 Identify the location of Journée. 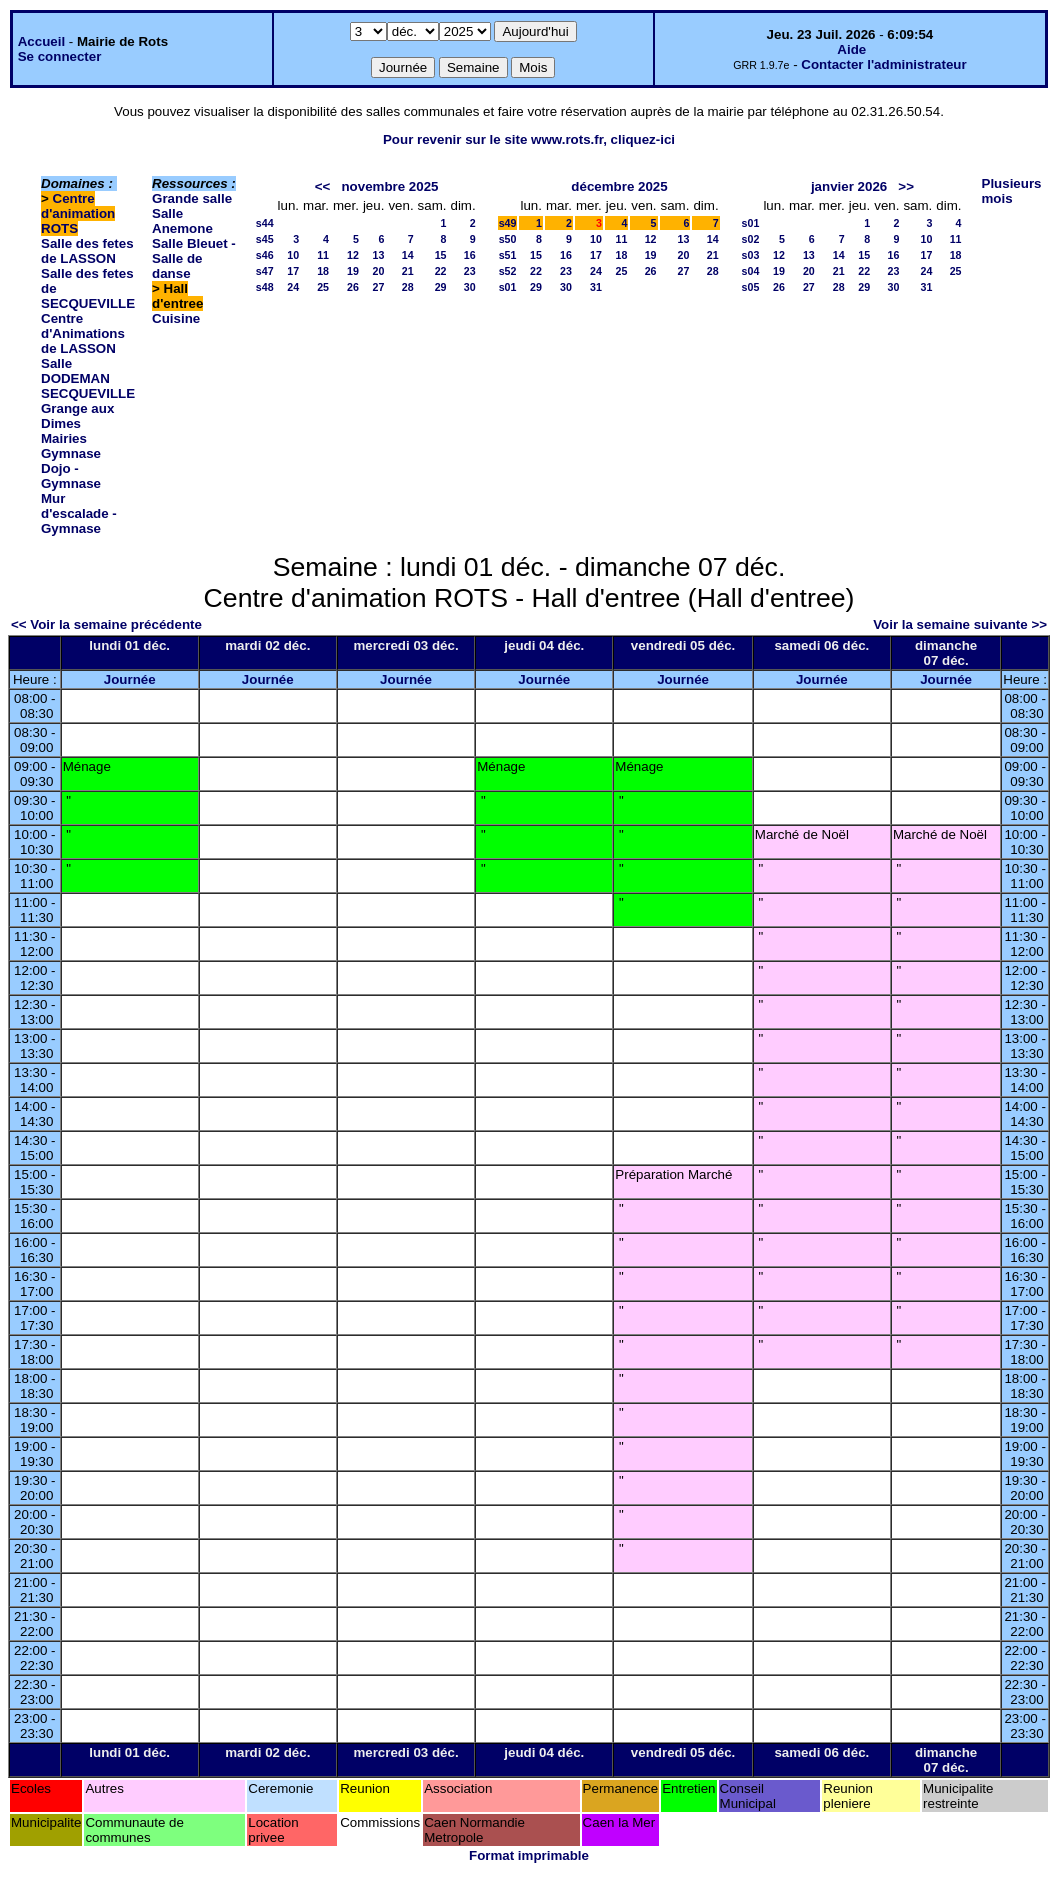
(130, 679).